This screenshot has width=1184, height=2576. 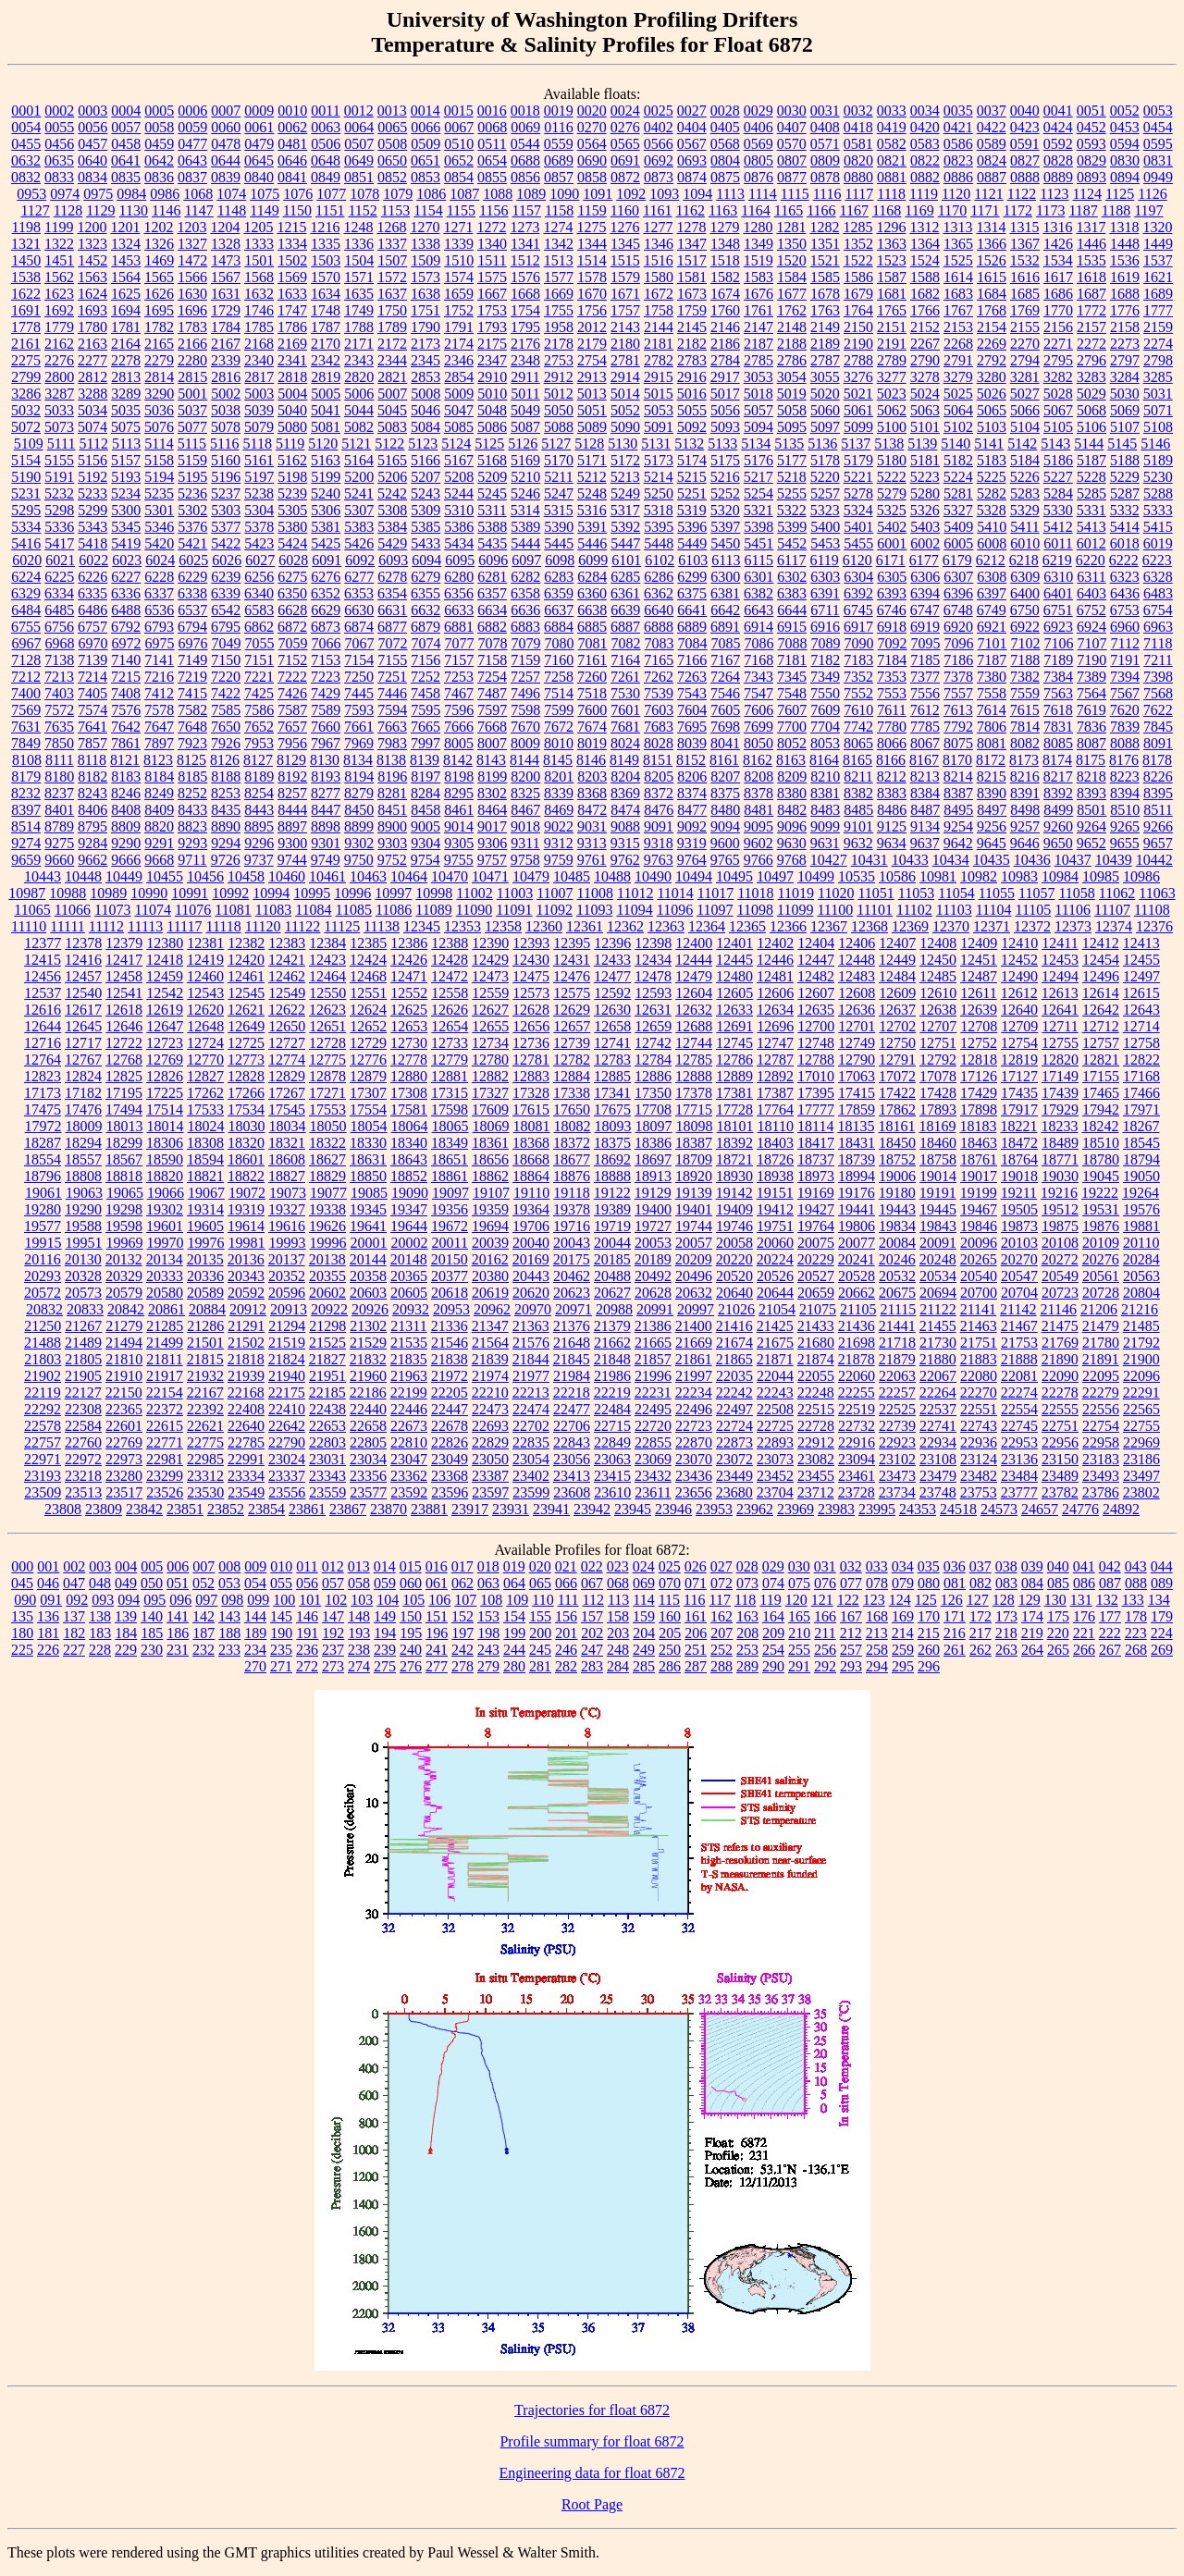 I want to click on 0424, so click(x=1058, y=127).